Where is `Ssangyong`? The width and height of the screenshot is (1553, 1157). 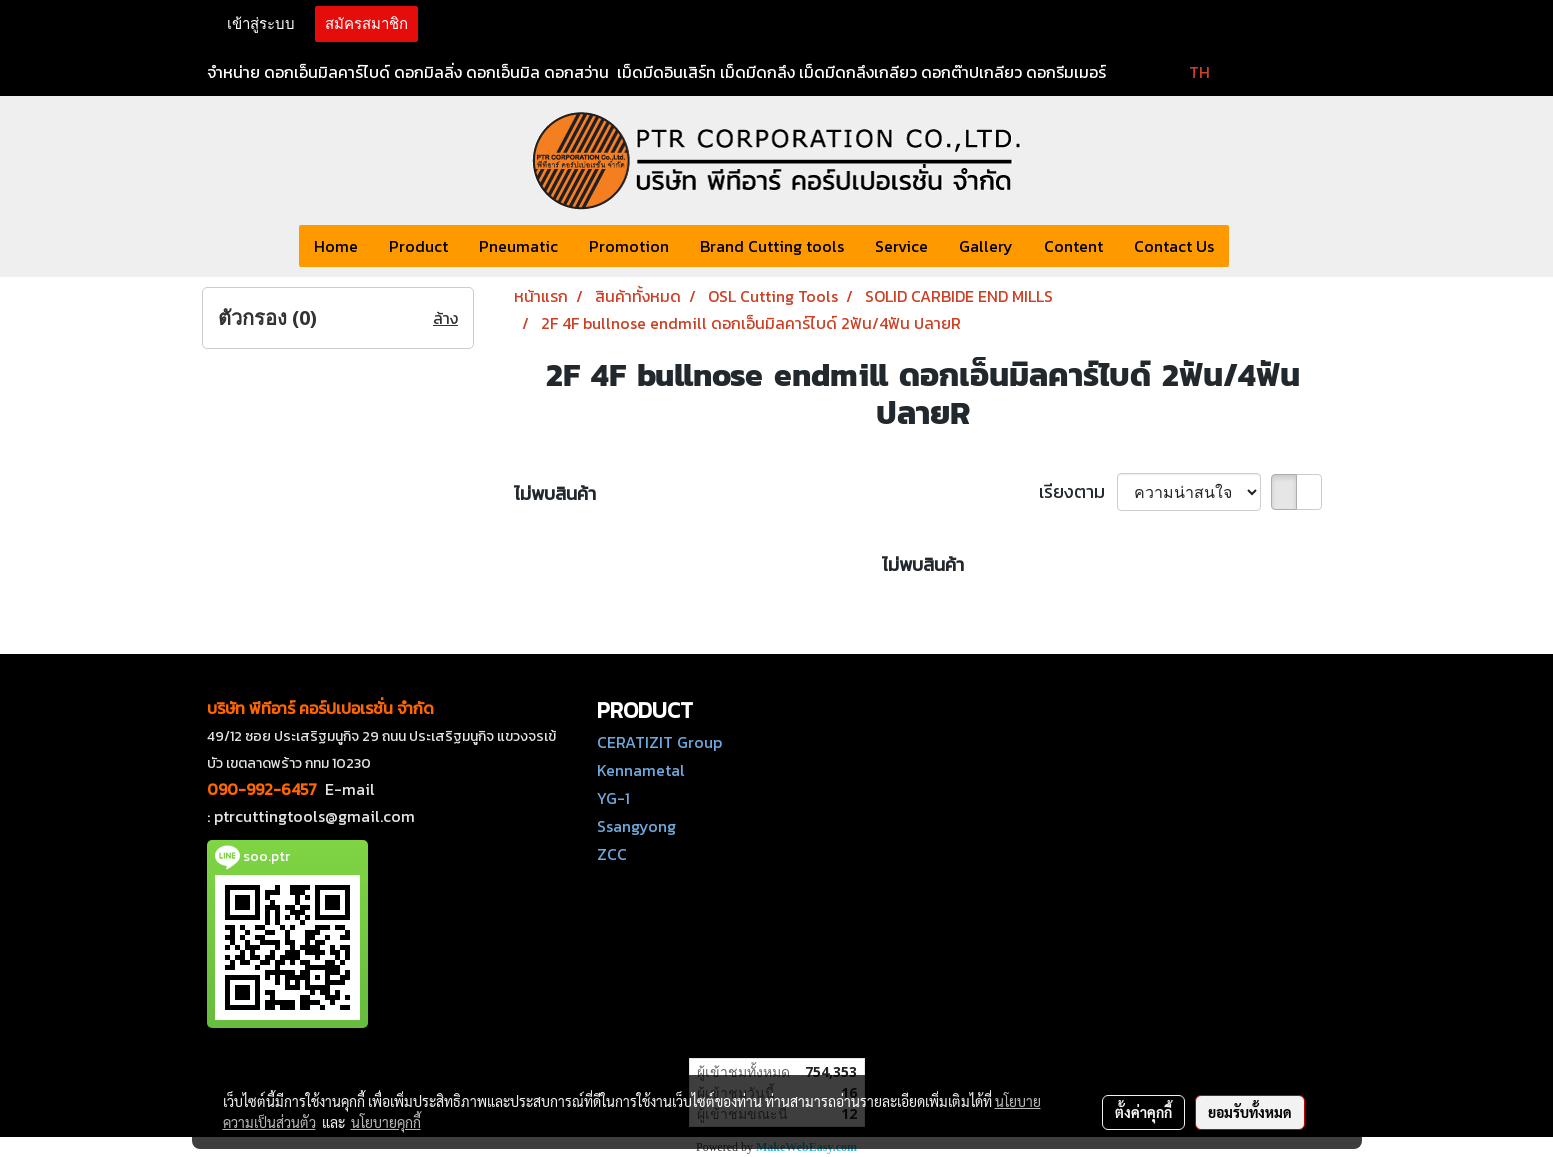
Ssangyong is located at coordinates (636, 826).